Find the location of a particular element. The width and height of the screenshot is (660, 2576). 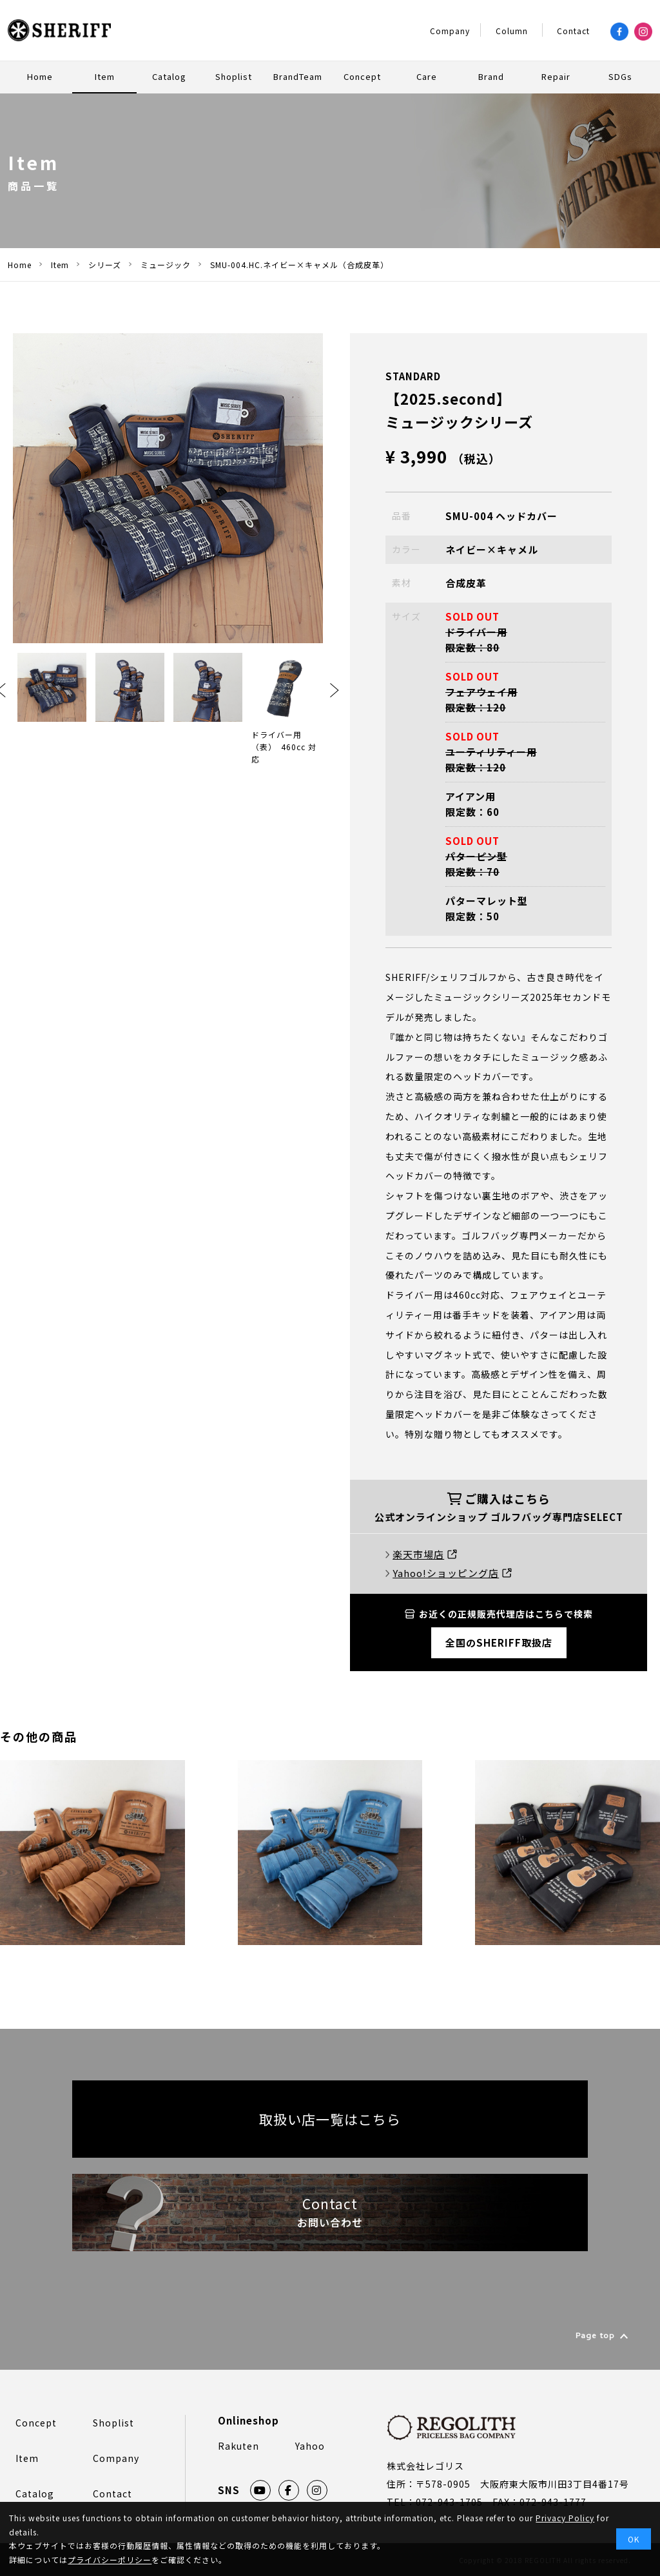

Yahoo!ショッピング店 is located at coordinates (452, 1573).